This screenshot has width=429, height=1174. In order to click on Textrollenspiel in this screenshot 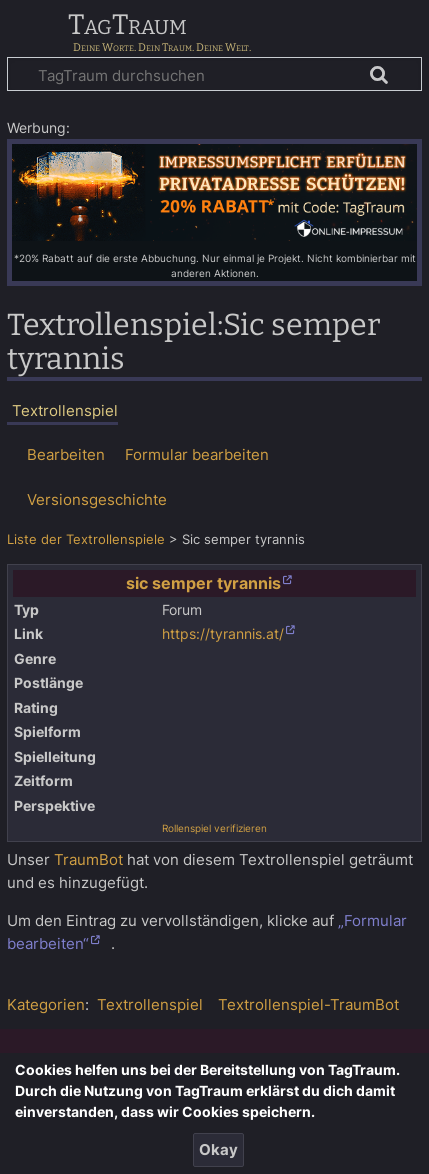, I will do `click(150, 1004)`.